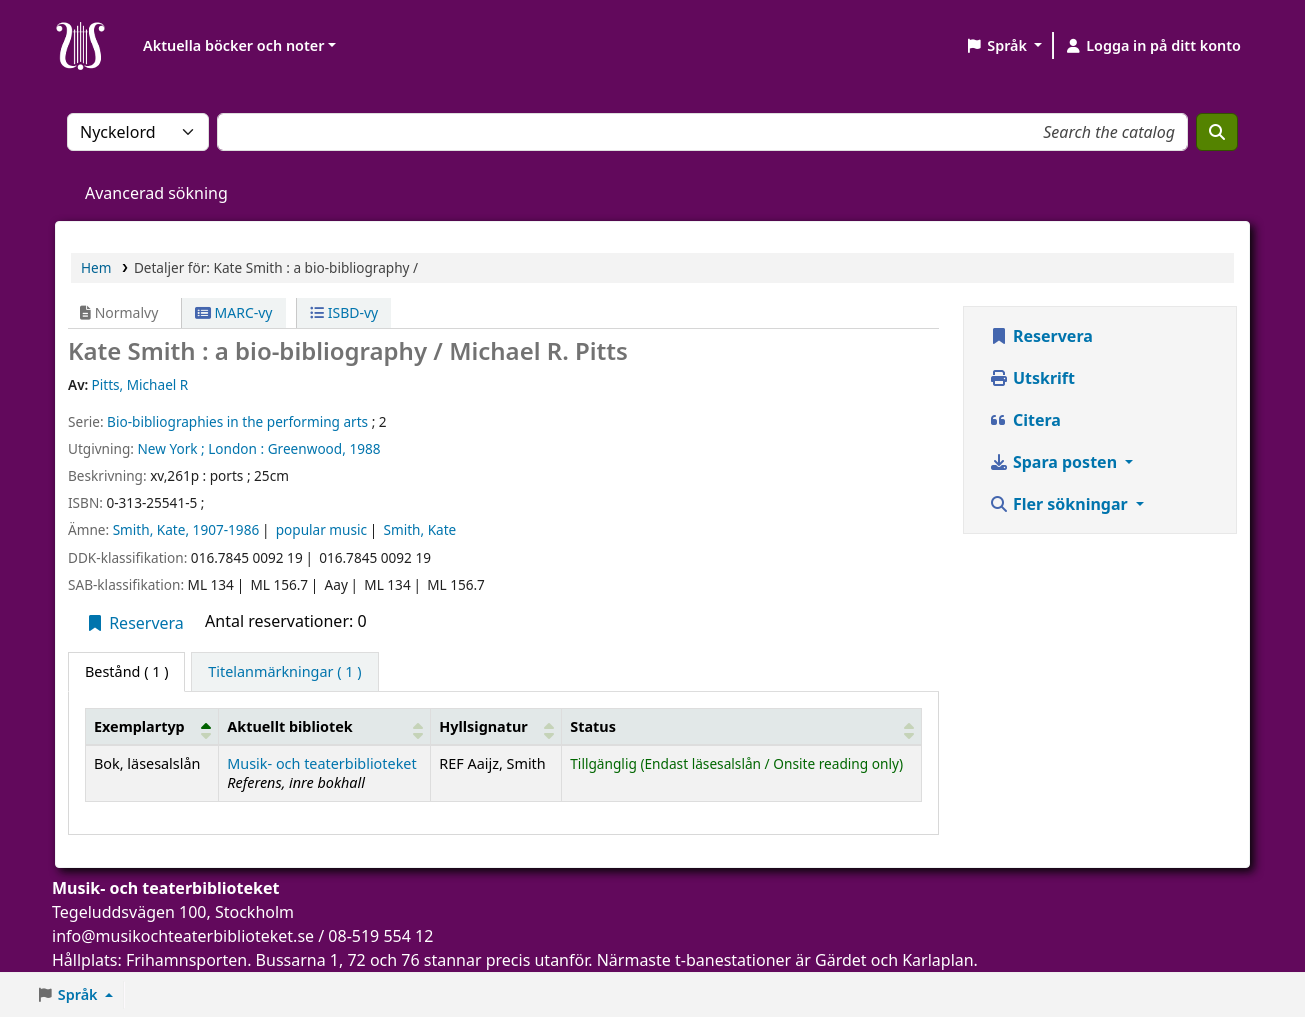 The width and height of the screenshot is (1305, 1017). I want to click on Smith, Kate, 1907-1986, so click(186, 529).